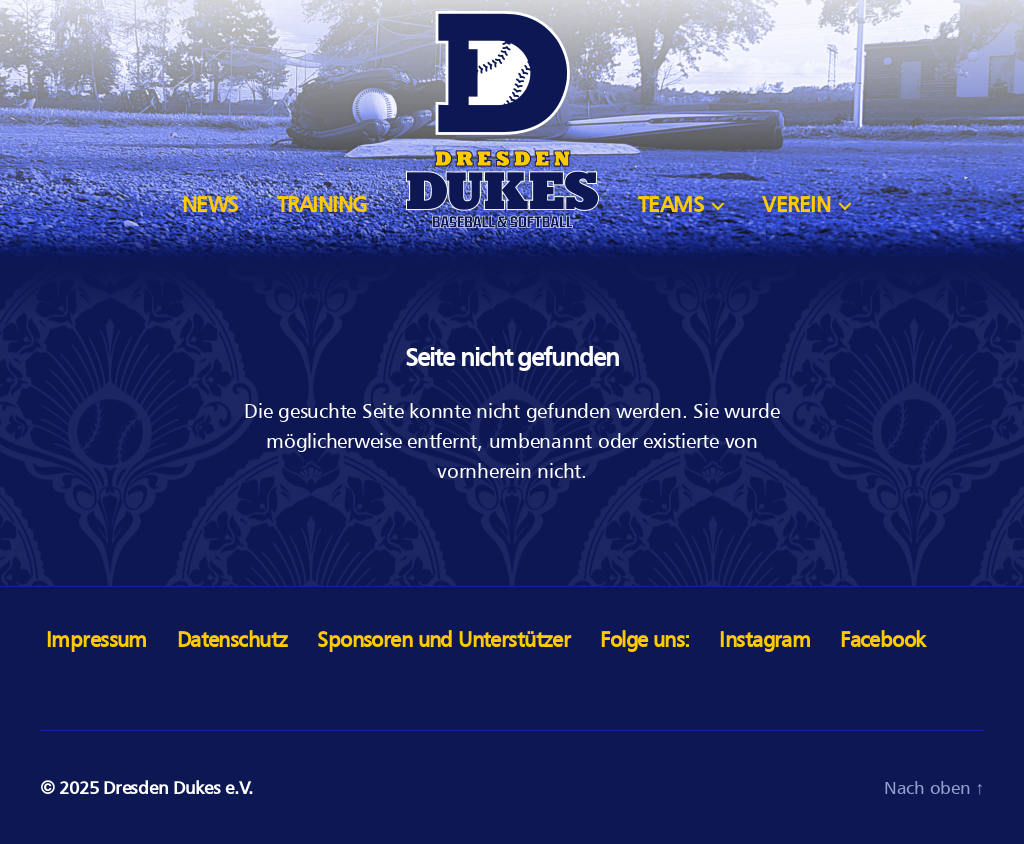  What do you see at coordinates (882, 639) in the screenshot?
I see `Facebook` at bounding box center [882, 639].